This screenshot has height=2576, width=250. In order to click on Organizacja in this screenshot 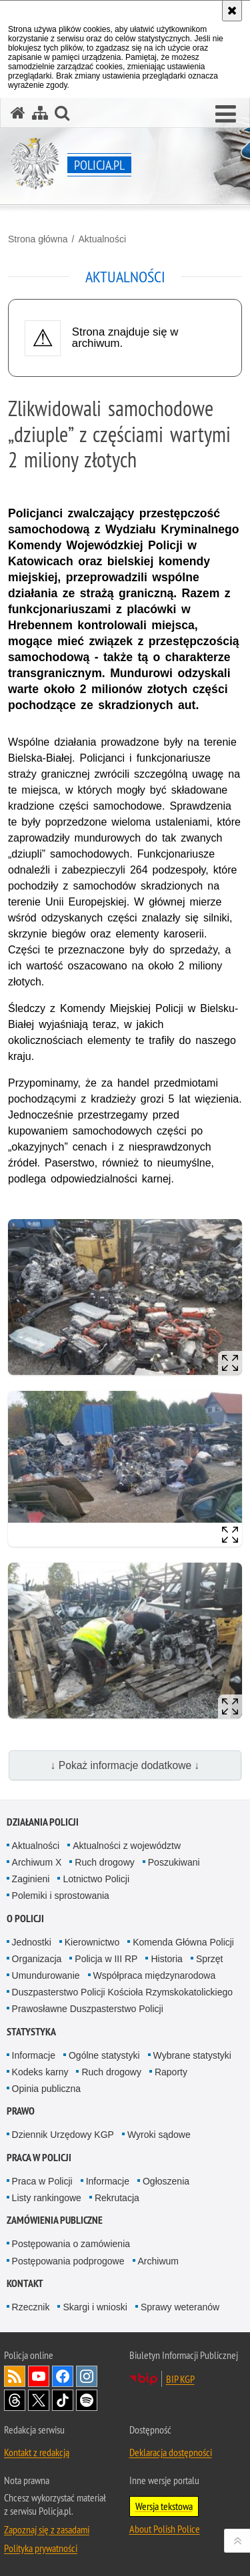, I will do `click(37, 1958)`.